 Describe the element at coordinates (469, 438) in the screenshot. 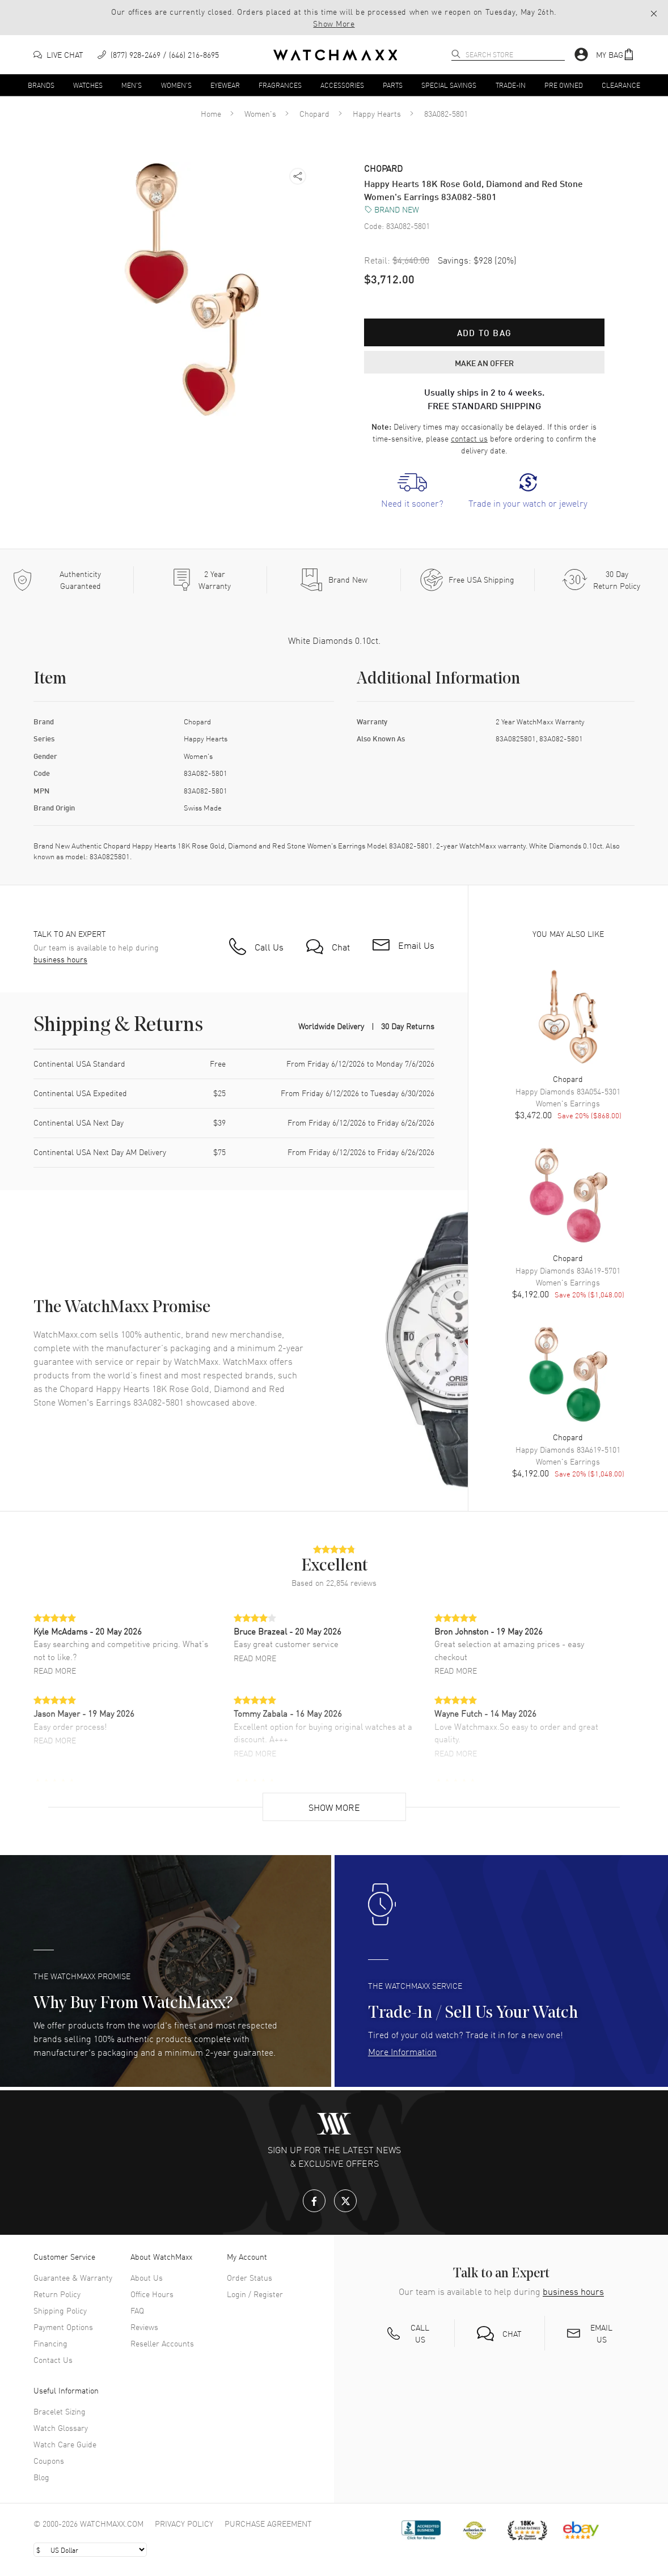

I see `contact us` at that location.